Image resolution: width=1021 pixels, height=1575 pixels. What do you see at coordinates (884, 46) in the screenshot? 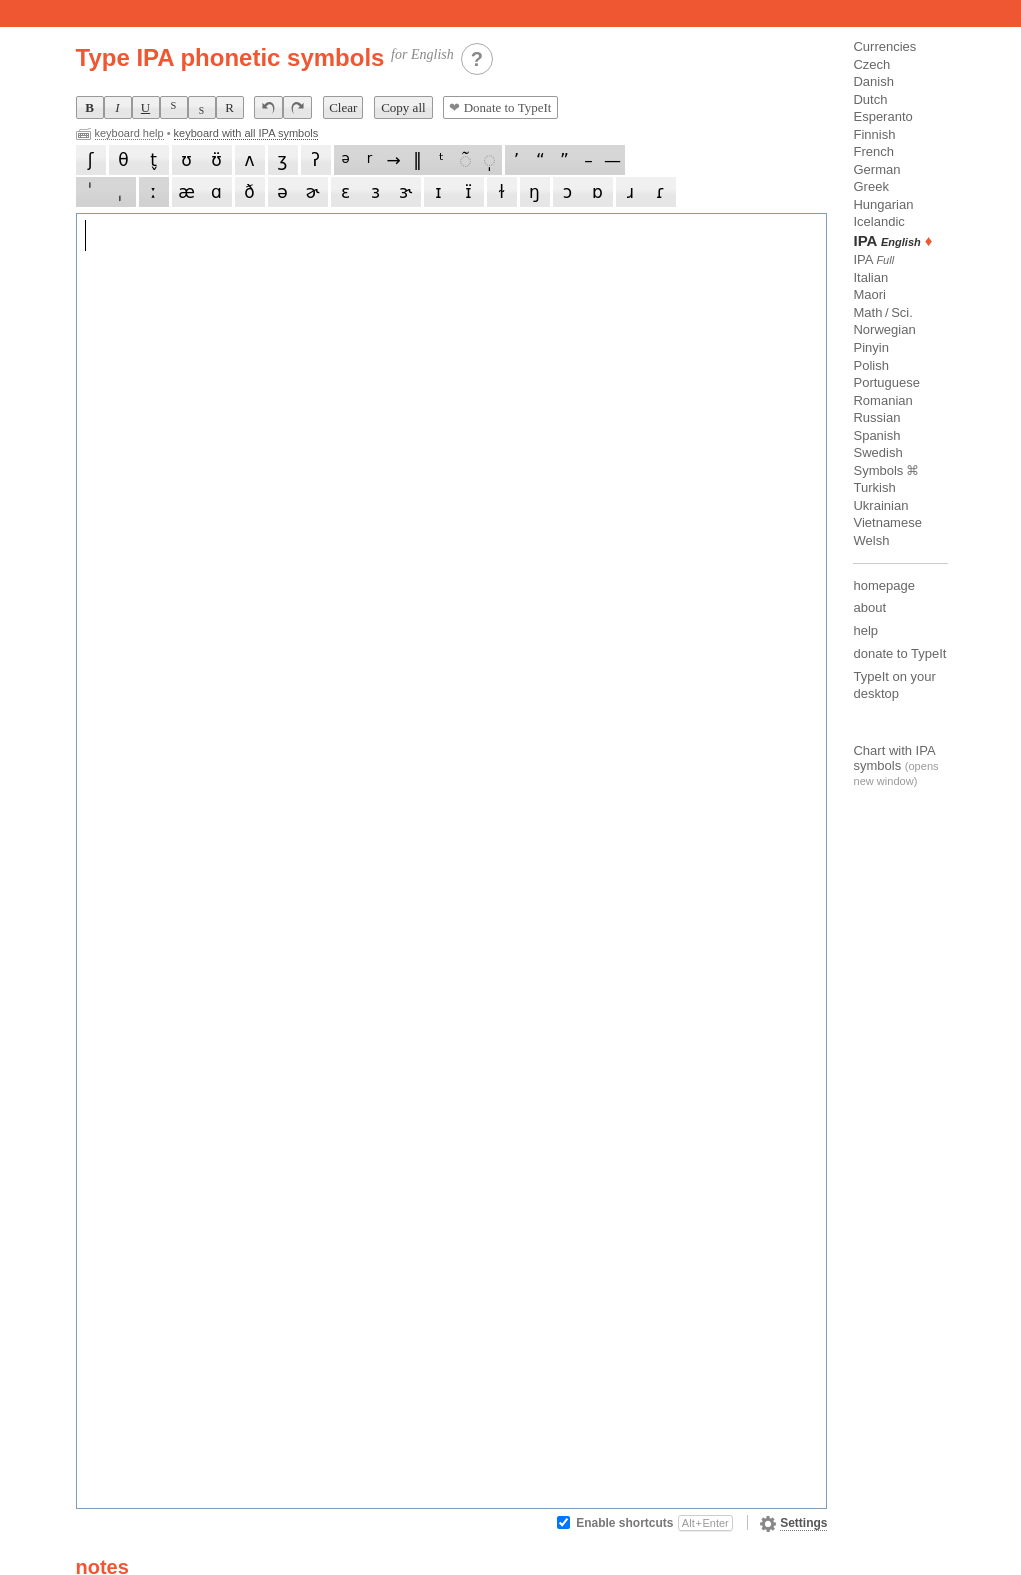
I see `Currencies` at bounding box center [884, 46].